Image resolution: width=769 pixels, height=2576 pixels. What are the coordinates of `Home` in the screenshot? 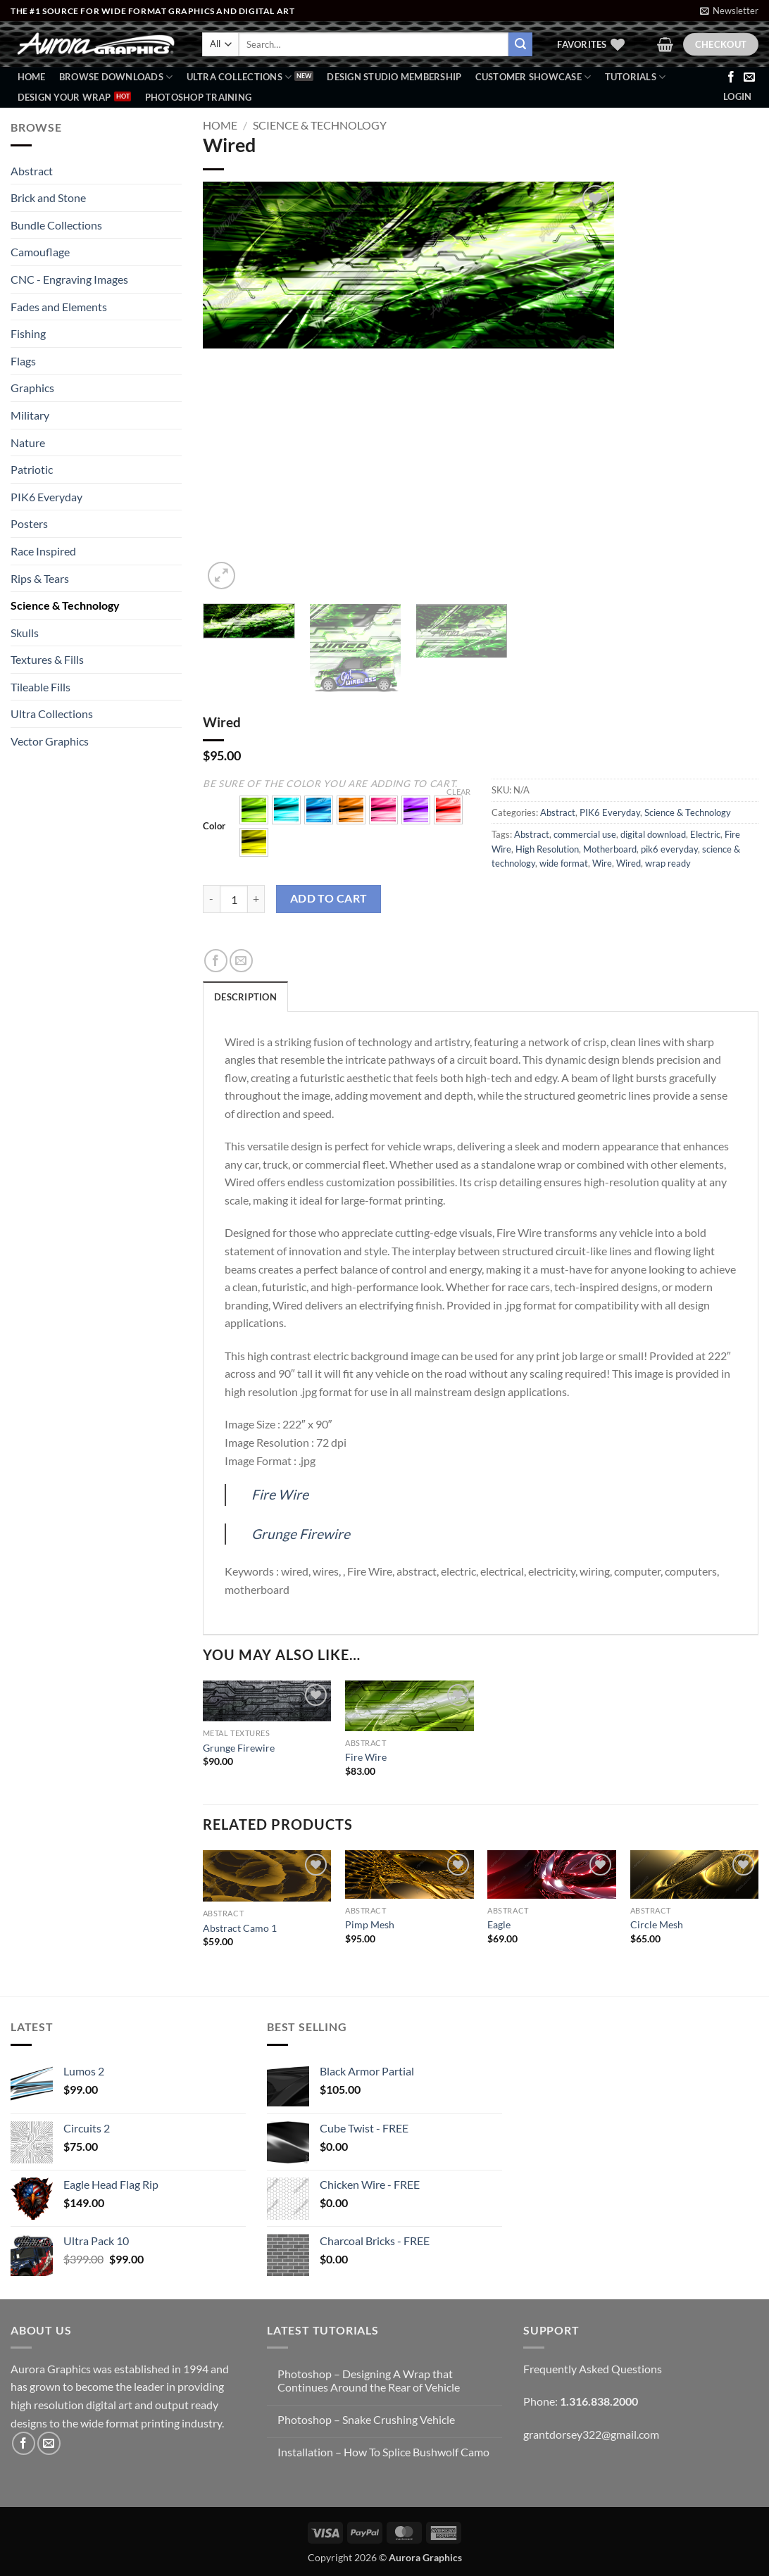 It's located at (32, 76).